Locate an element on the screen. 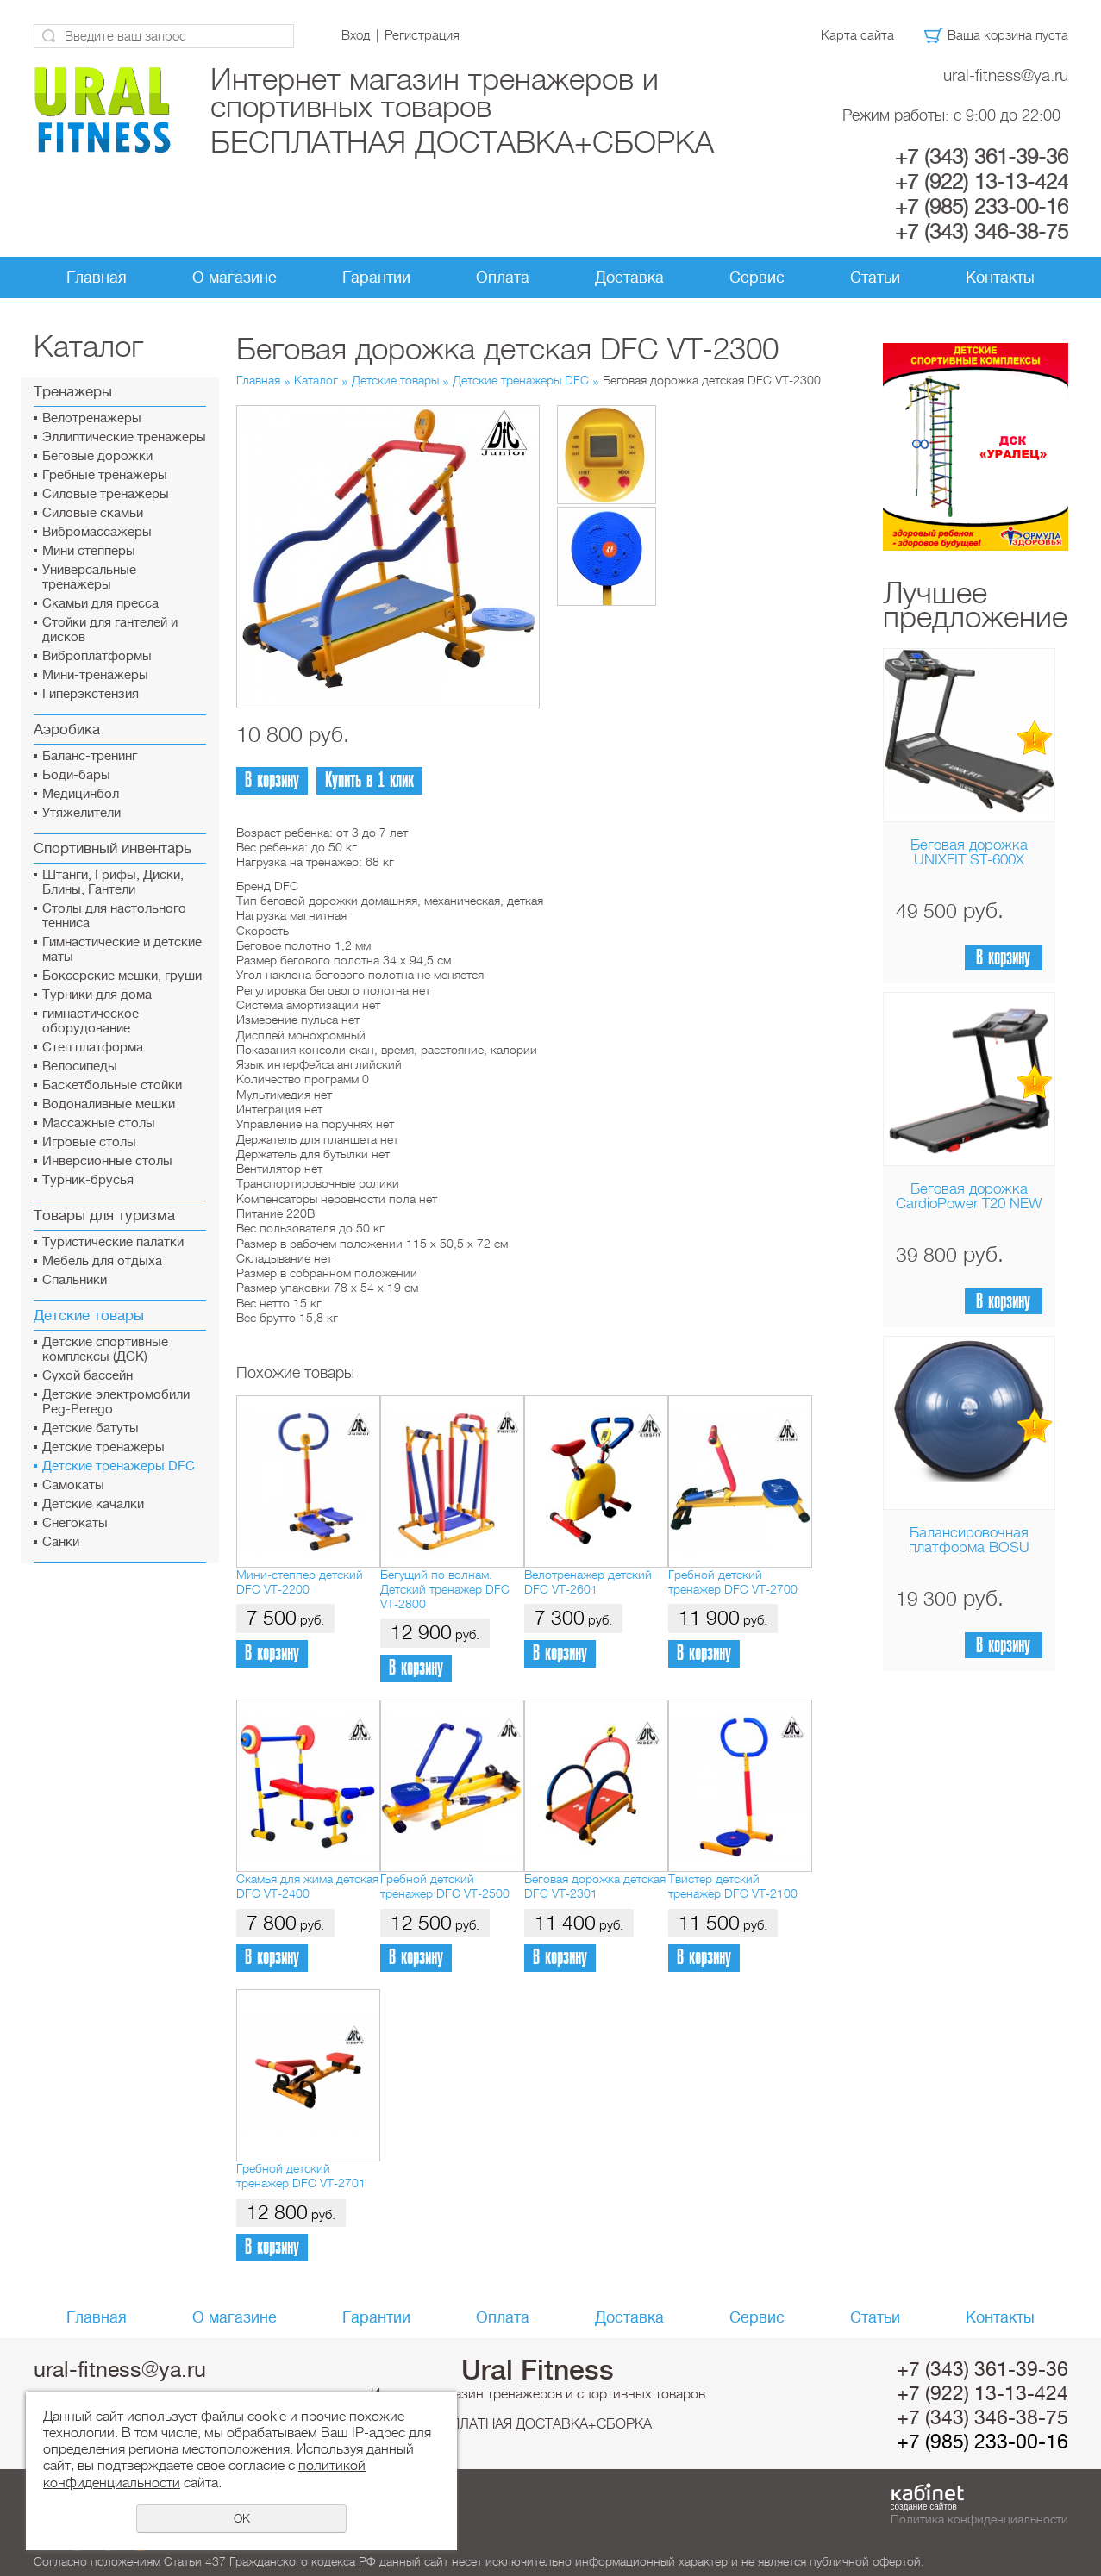 Image resolution: width=1101 pixels, height=2576 pixels. Санки is located at coordinates (60, 1542).